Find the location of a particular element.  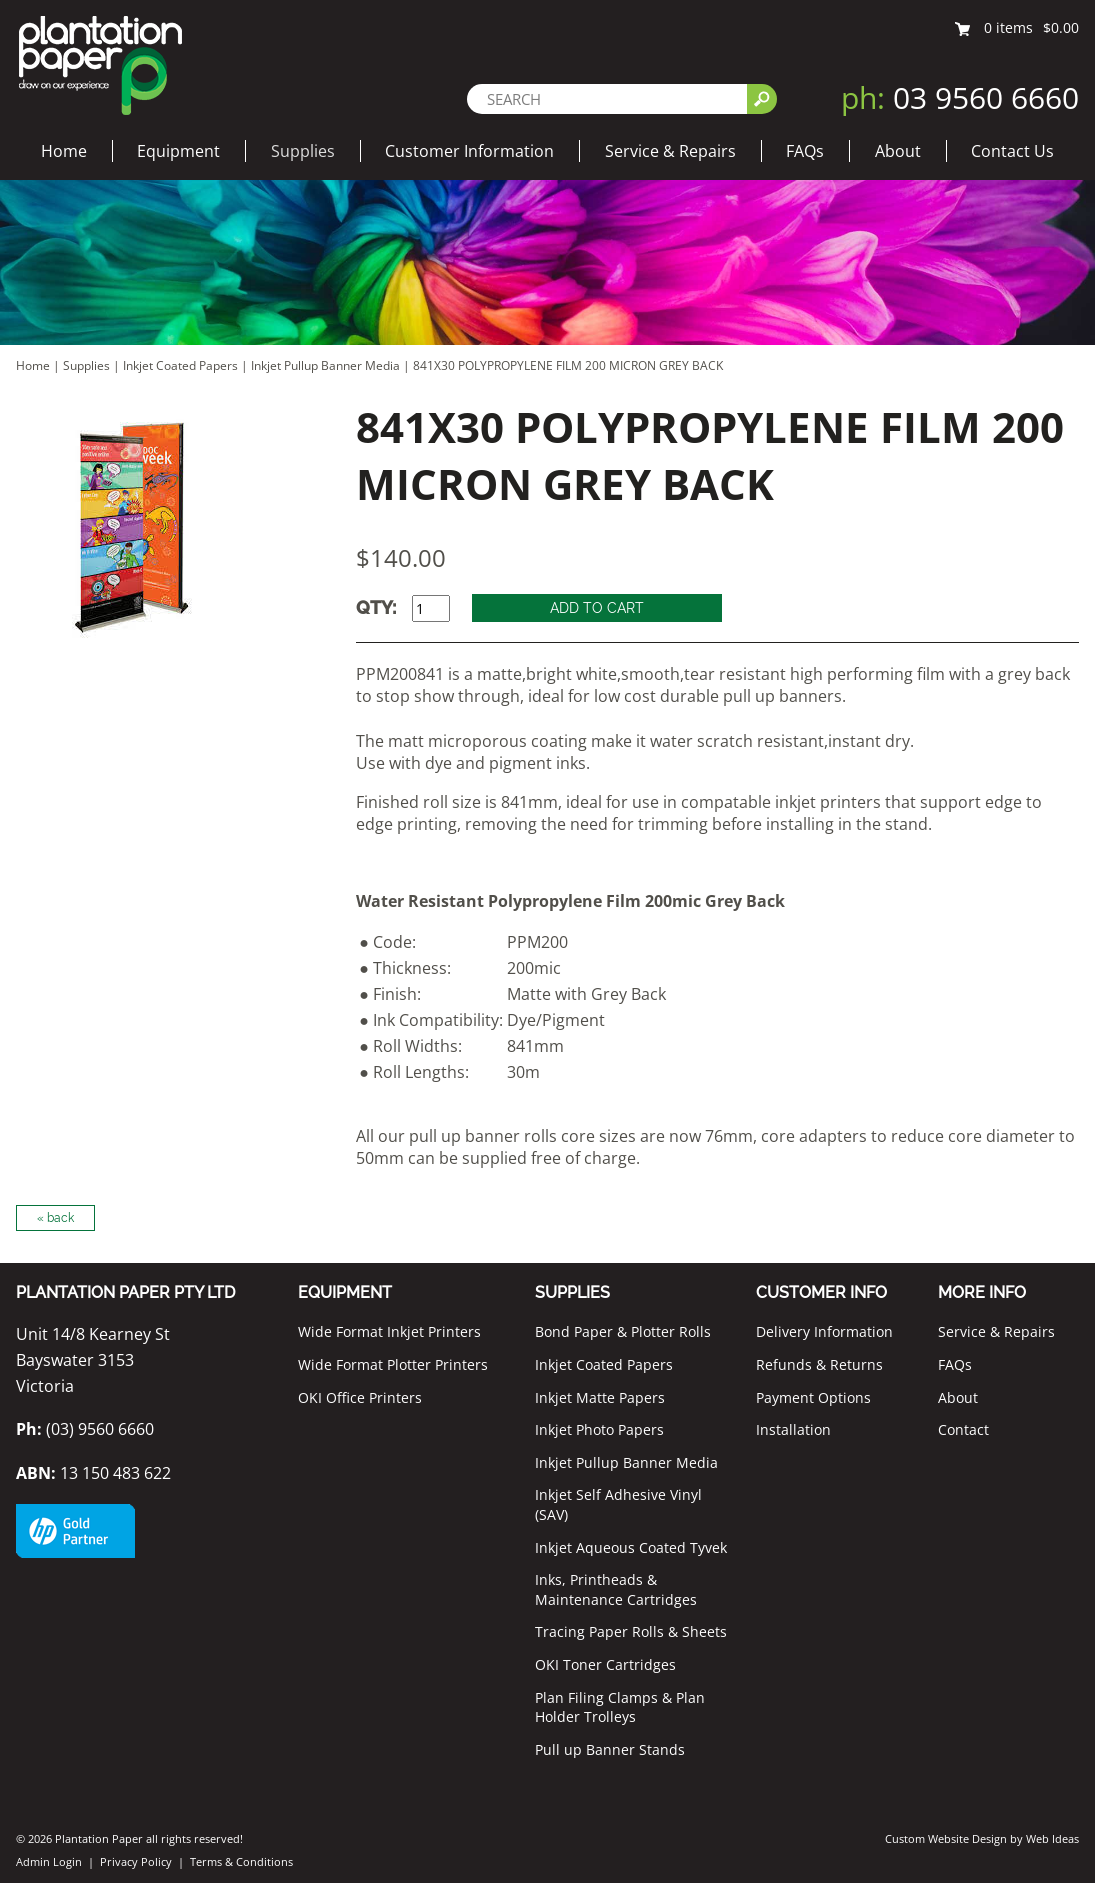

Wide Format Inkjet Printers is located at coordinates (389, 1331).